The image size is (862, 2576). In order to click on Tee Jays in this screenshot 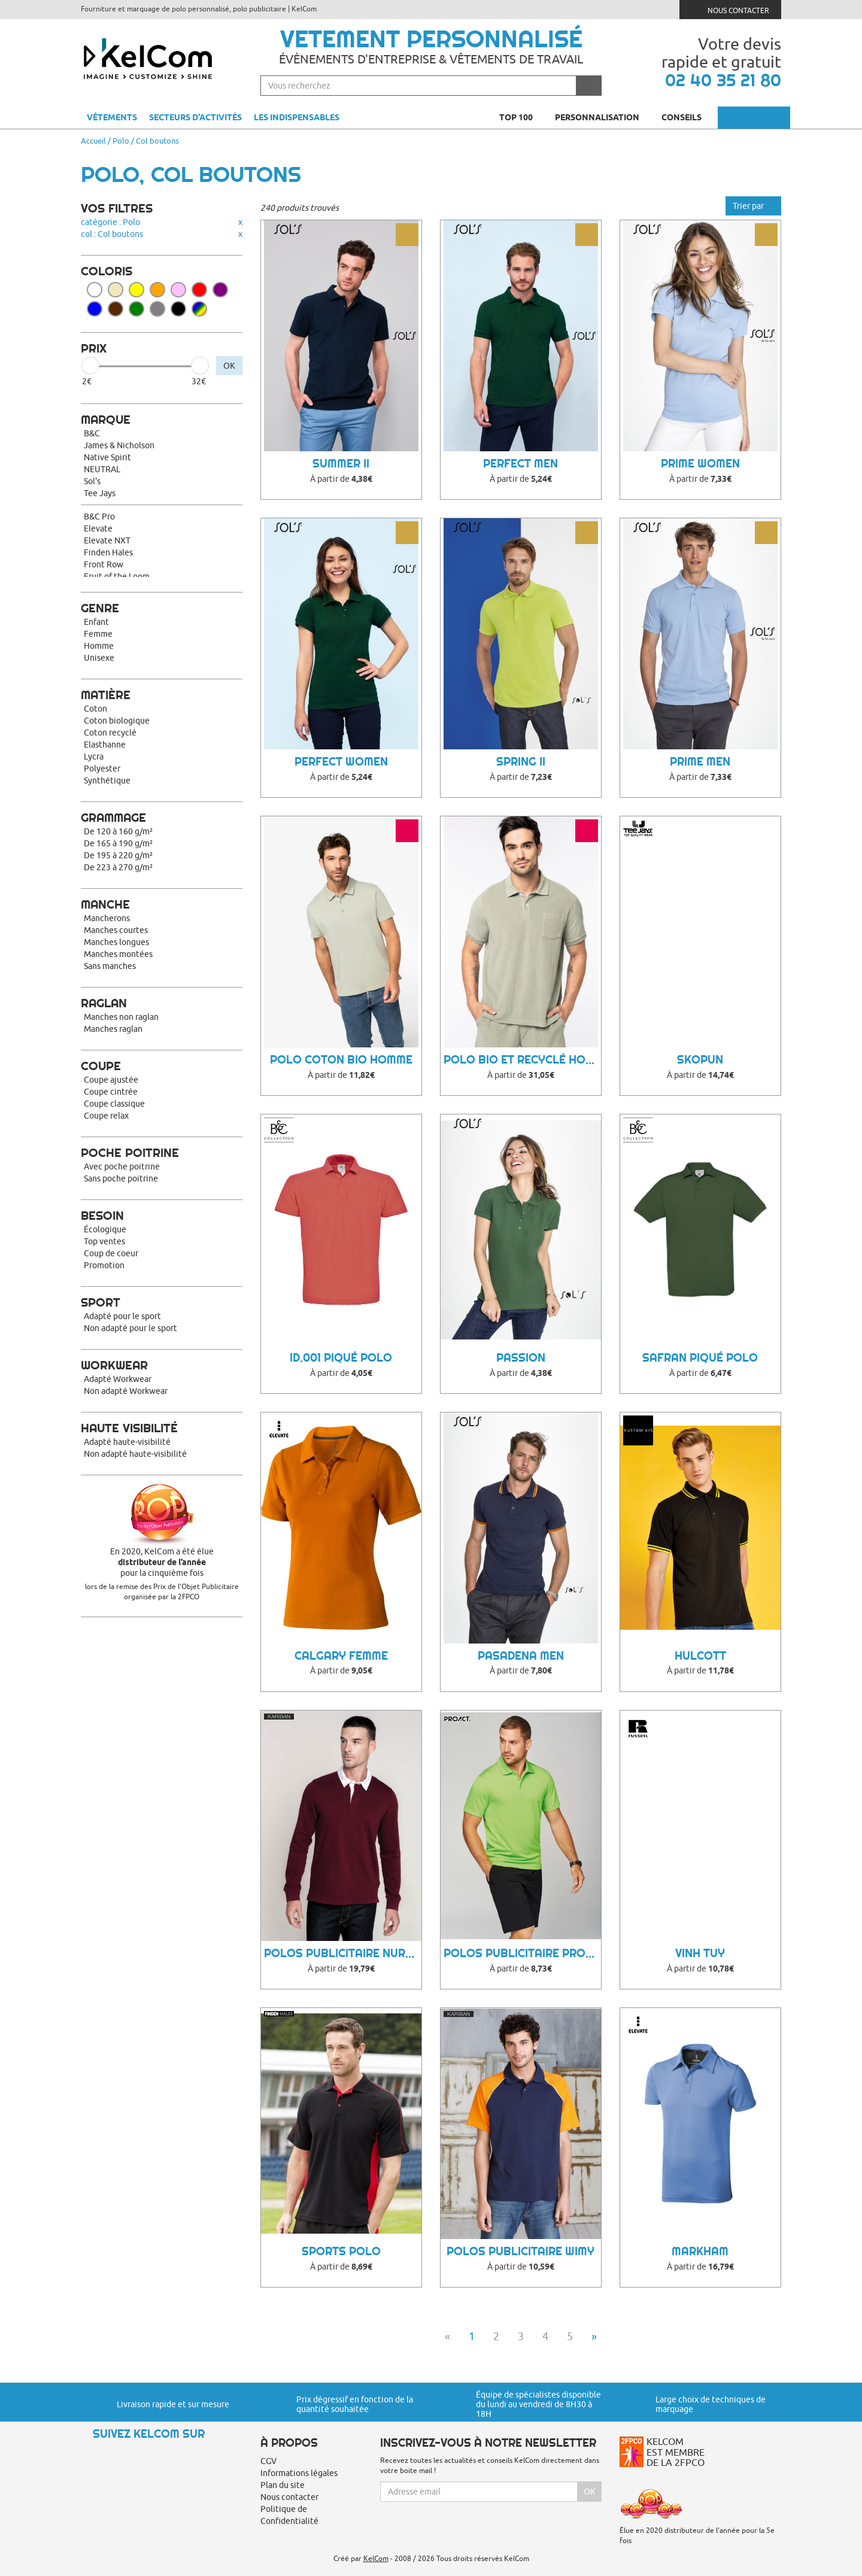, I will do `click(100, 493)`.